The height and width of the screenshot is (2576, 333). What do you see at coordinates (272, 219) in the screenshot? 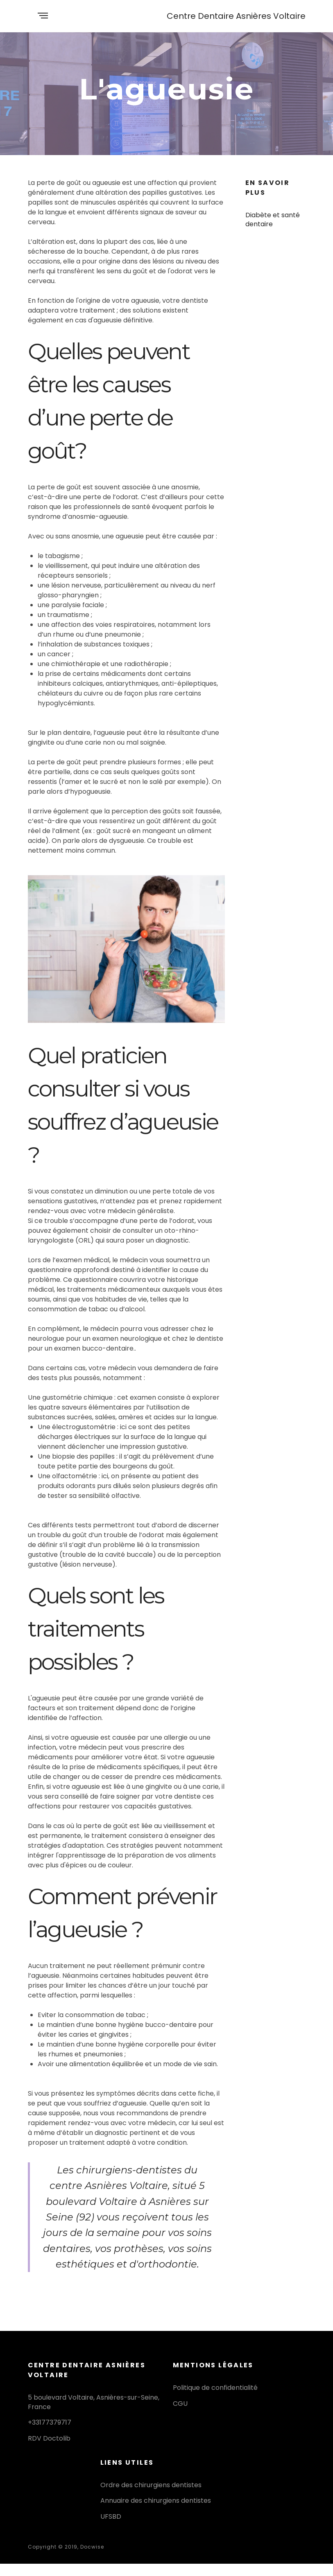
I see `Diabète et santé dentaire` at bounding box center [272, 219].